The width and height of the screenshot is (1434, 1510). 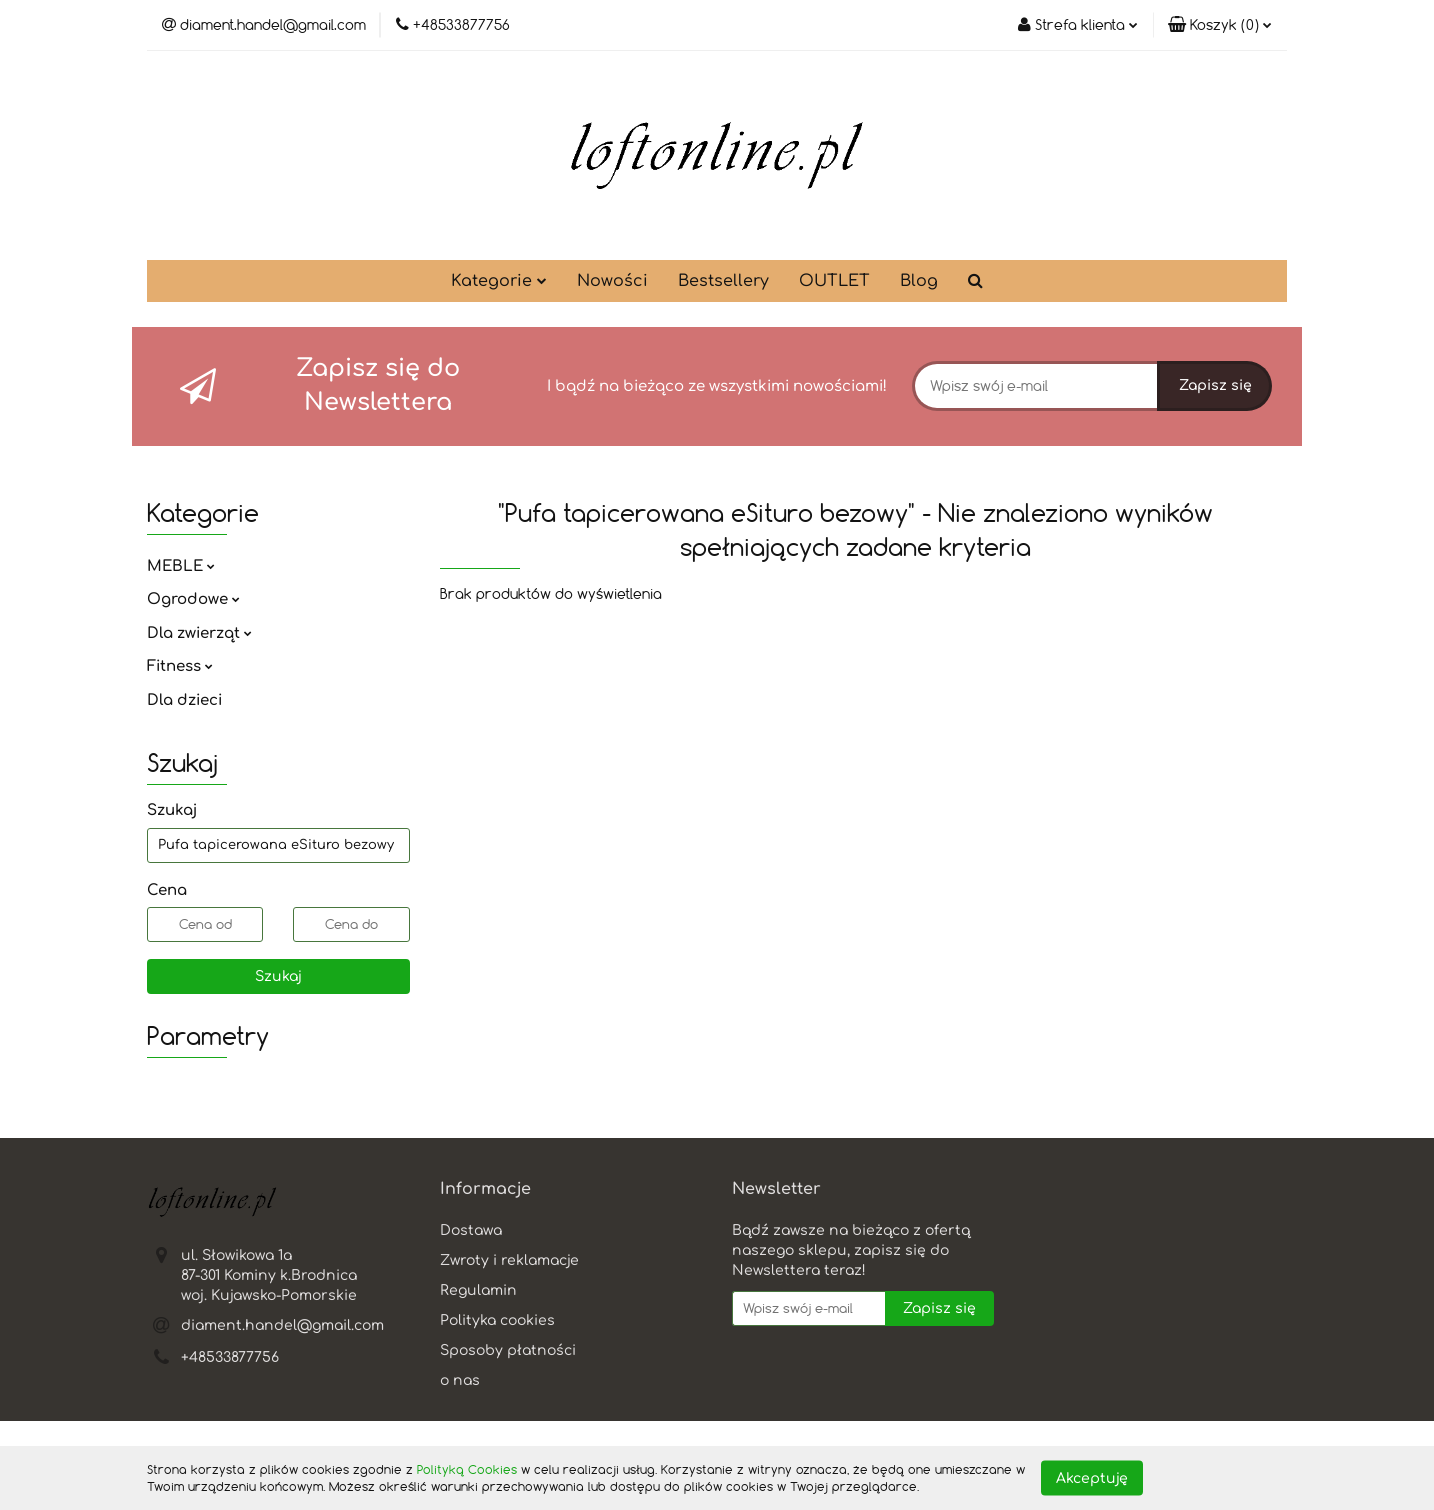 What do you see at coordinates (282, 1325) in the screenshot?
I see `diament.handel@gmail.com` at bounding box center [282, 1325].